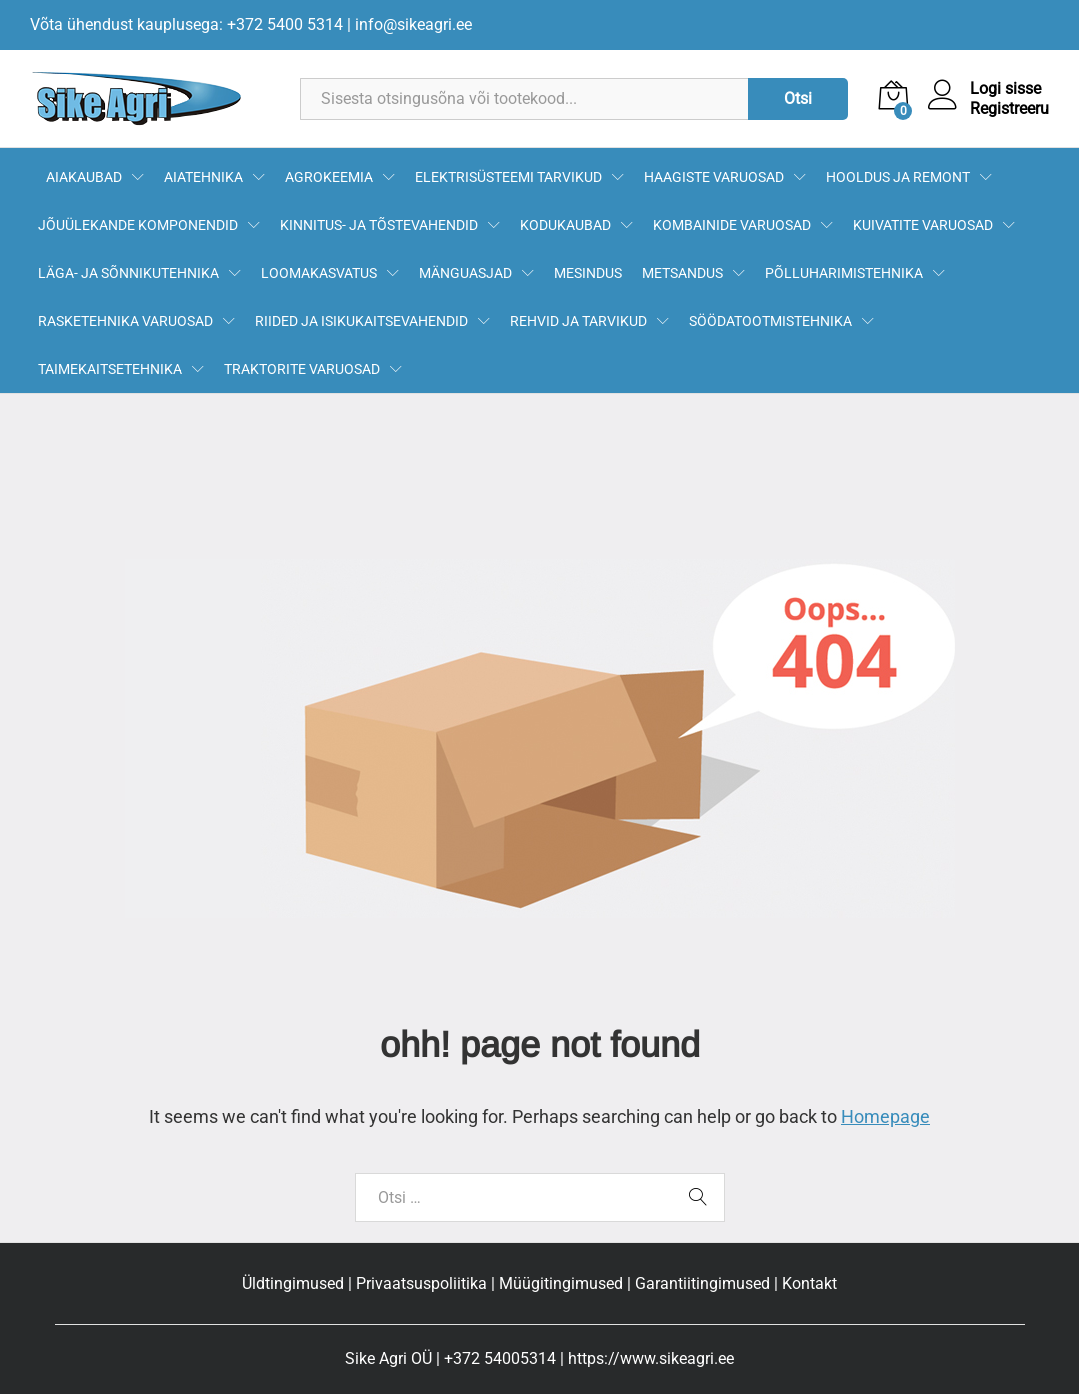 The image size is (1079, 1394). What do you see at coordinates (561, 1283) in the screenshot?
I see `Müügitingimused` at bounding box center [561, 1283].